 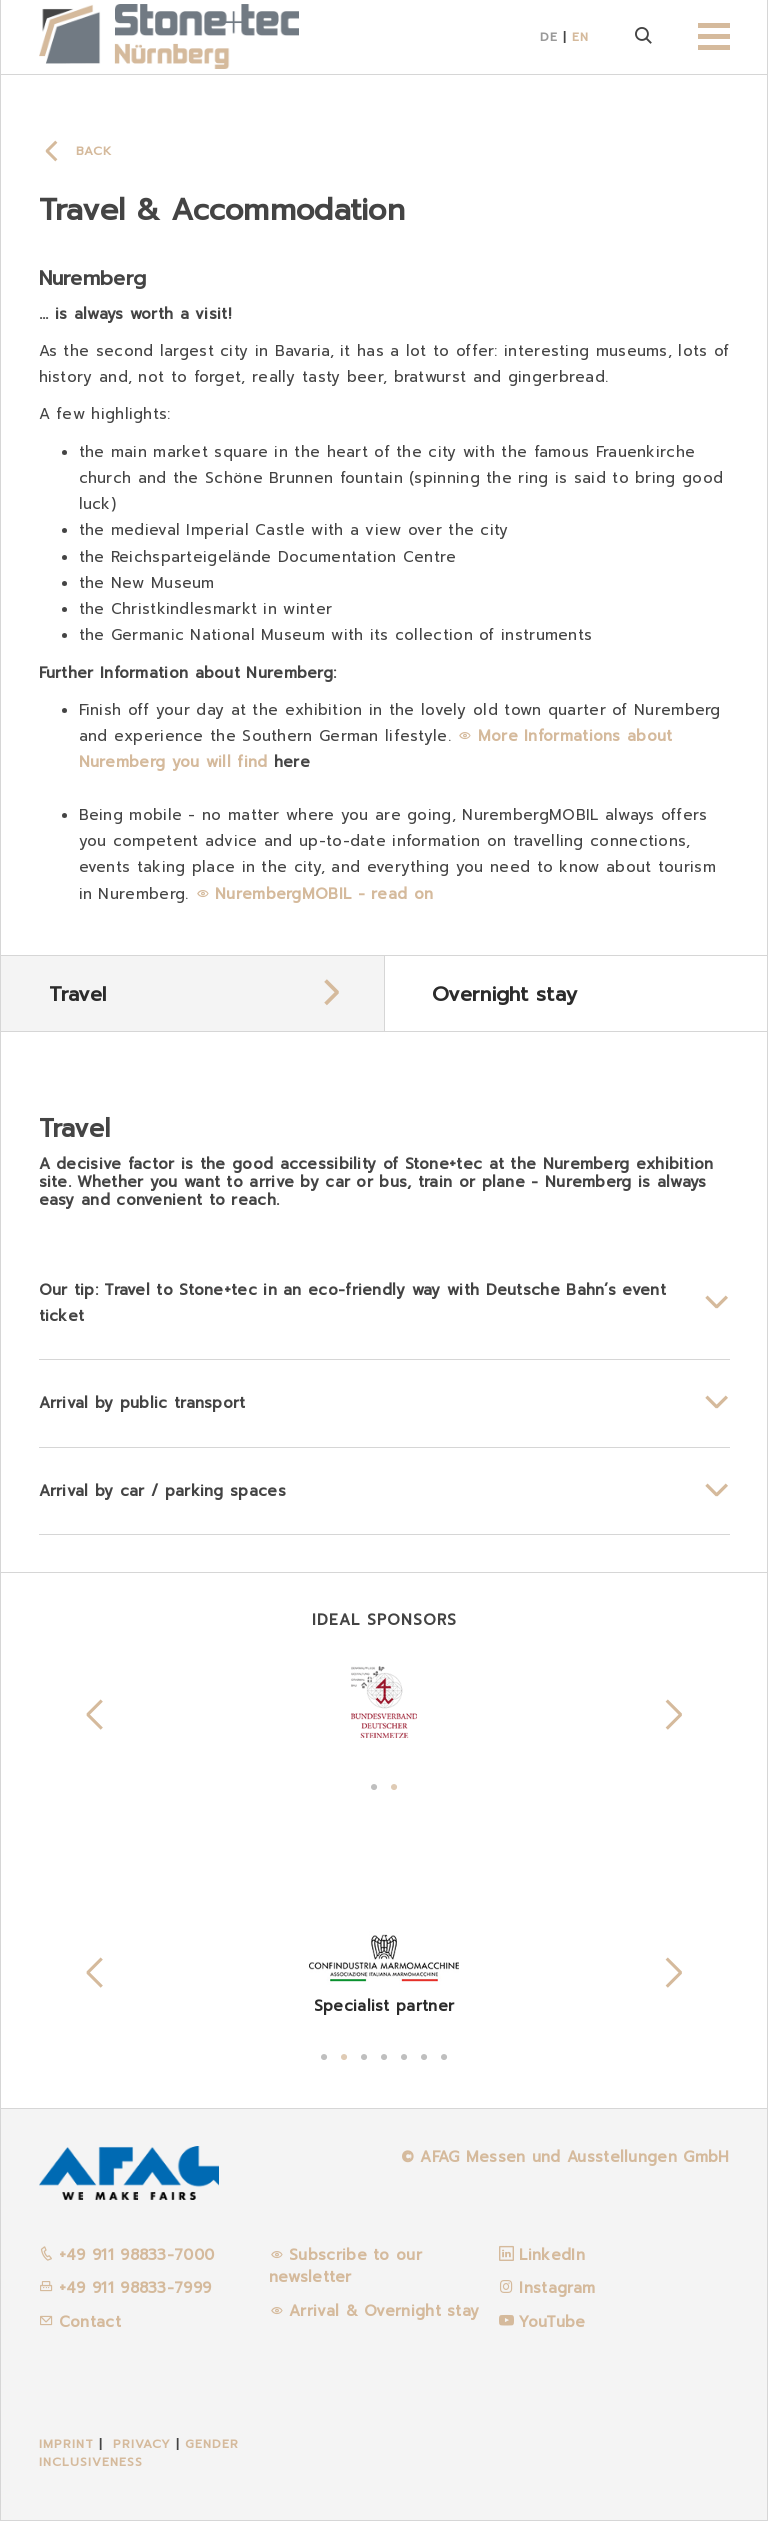 What do you see at coordinates (557, 2288) in the screenshot?
I see `Instagram` at bounding box center [557, 2288].